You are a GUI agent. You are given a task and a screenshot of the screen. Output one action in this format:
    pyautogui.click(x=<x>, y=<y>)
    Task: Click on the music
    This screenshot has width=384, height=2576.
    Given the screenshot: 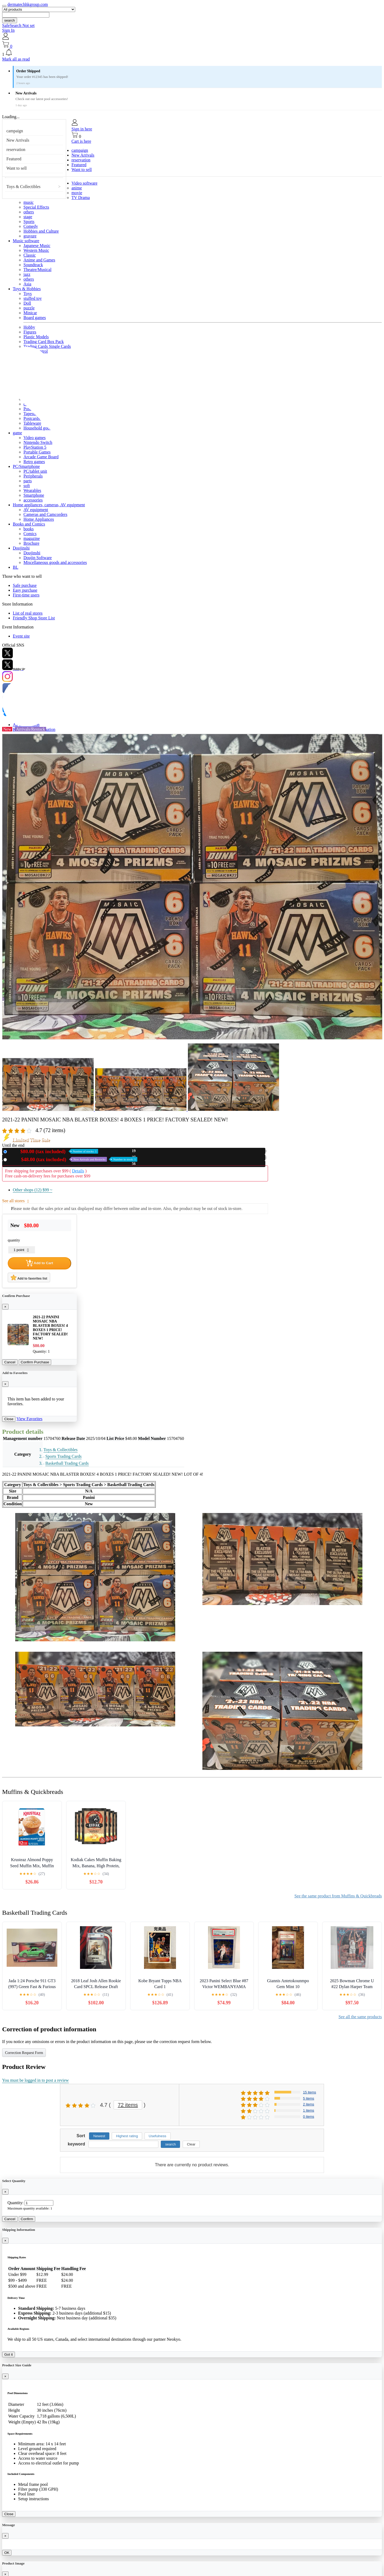 What is the action you would take?
    pyautogui.click(x=28, y=202)
    